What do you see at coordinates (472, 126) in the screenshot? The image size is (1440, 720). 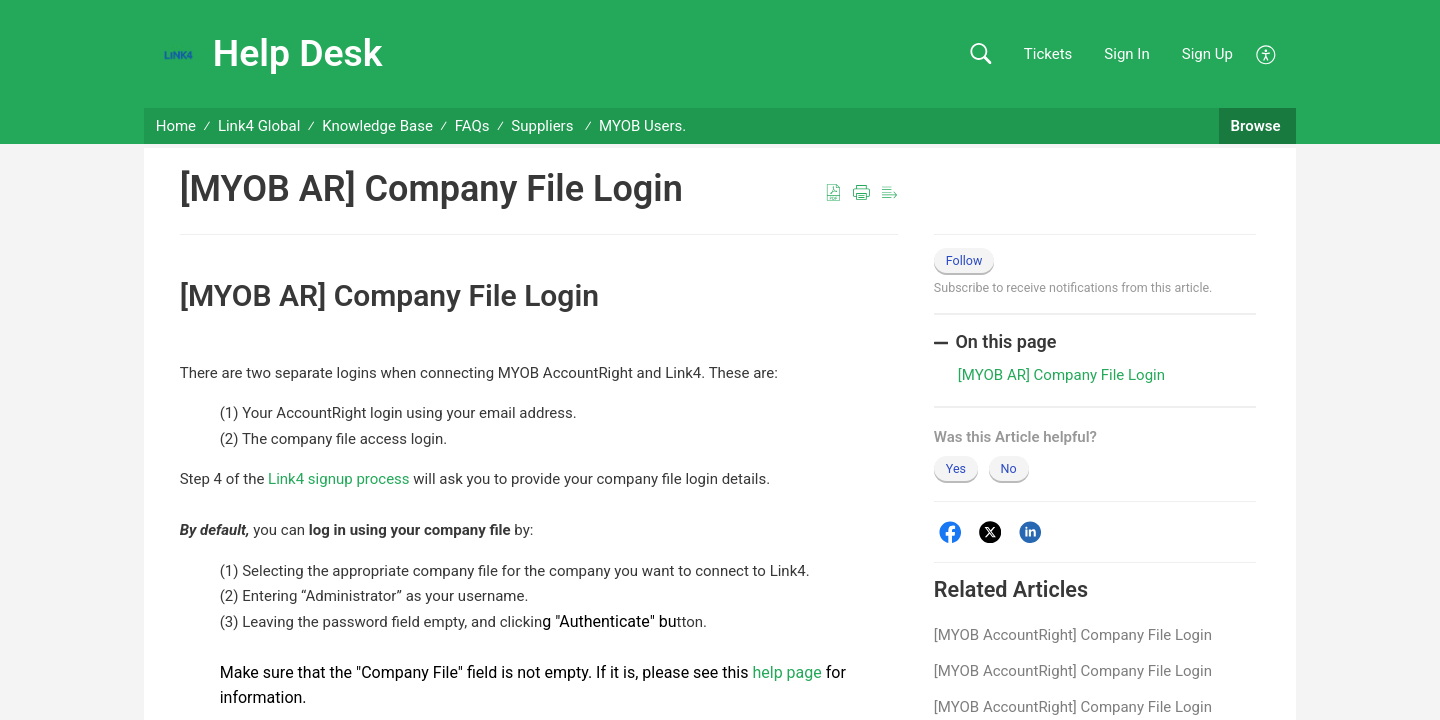 I see `FAQs` at bounding box center [472, 126].